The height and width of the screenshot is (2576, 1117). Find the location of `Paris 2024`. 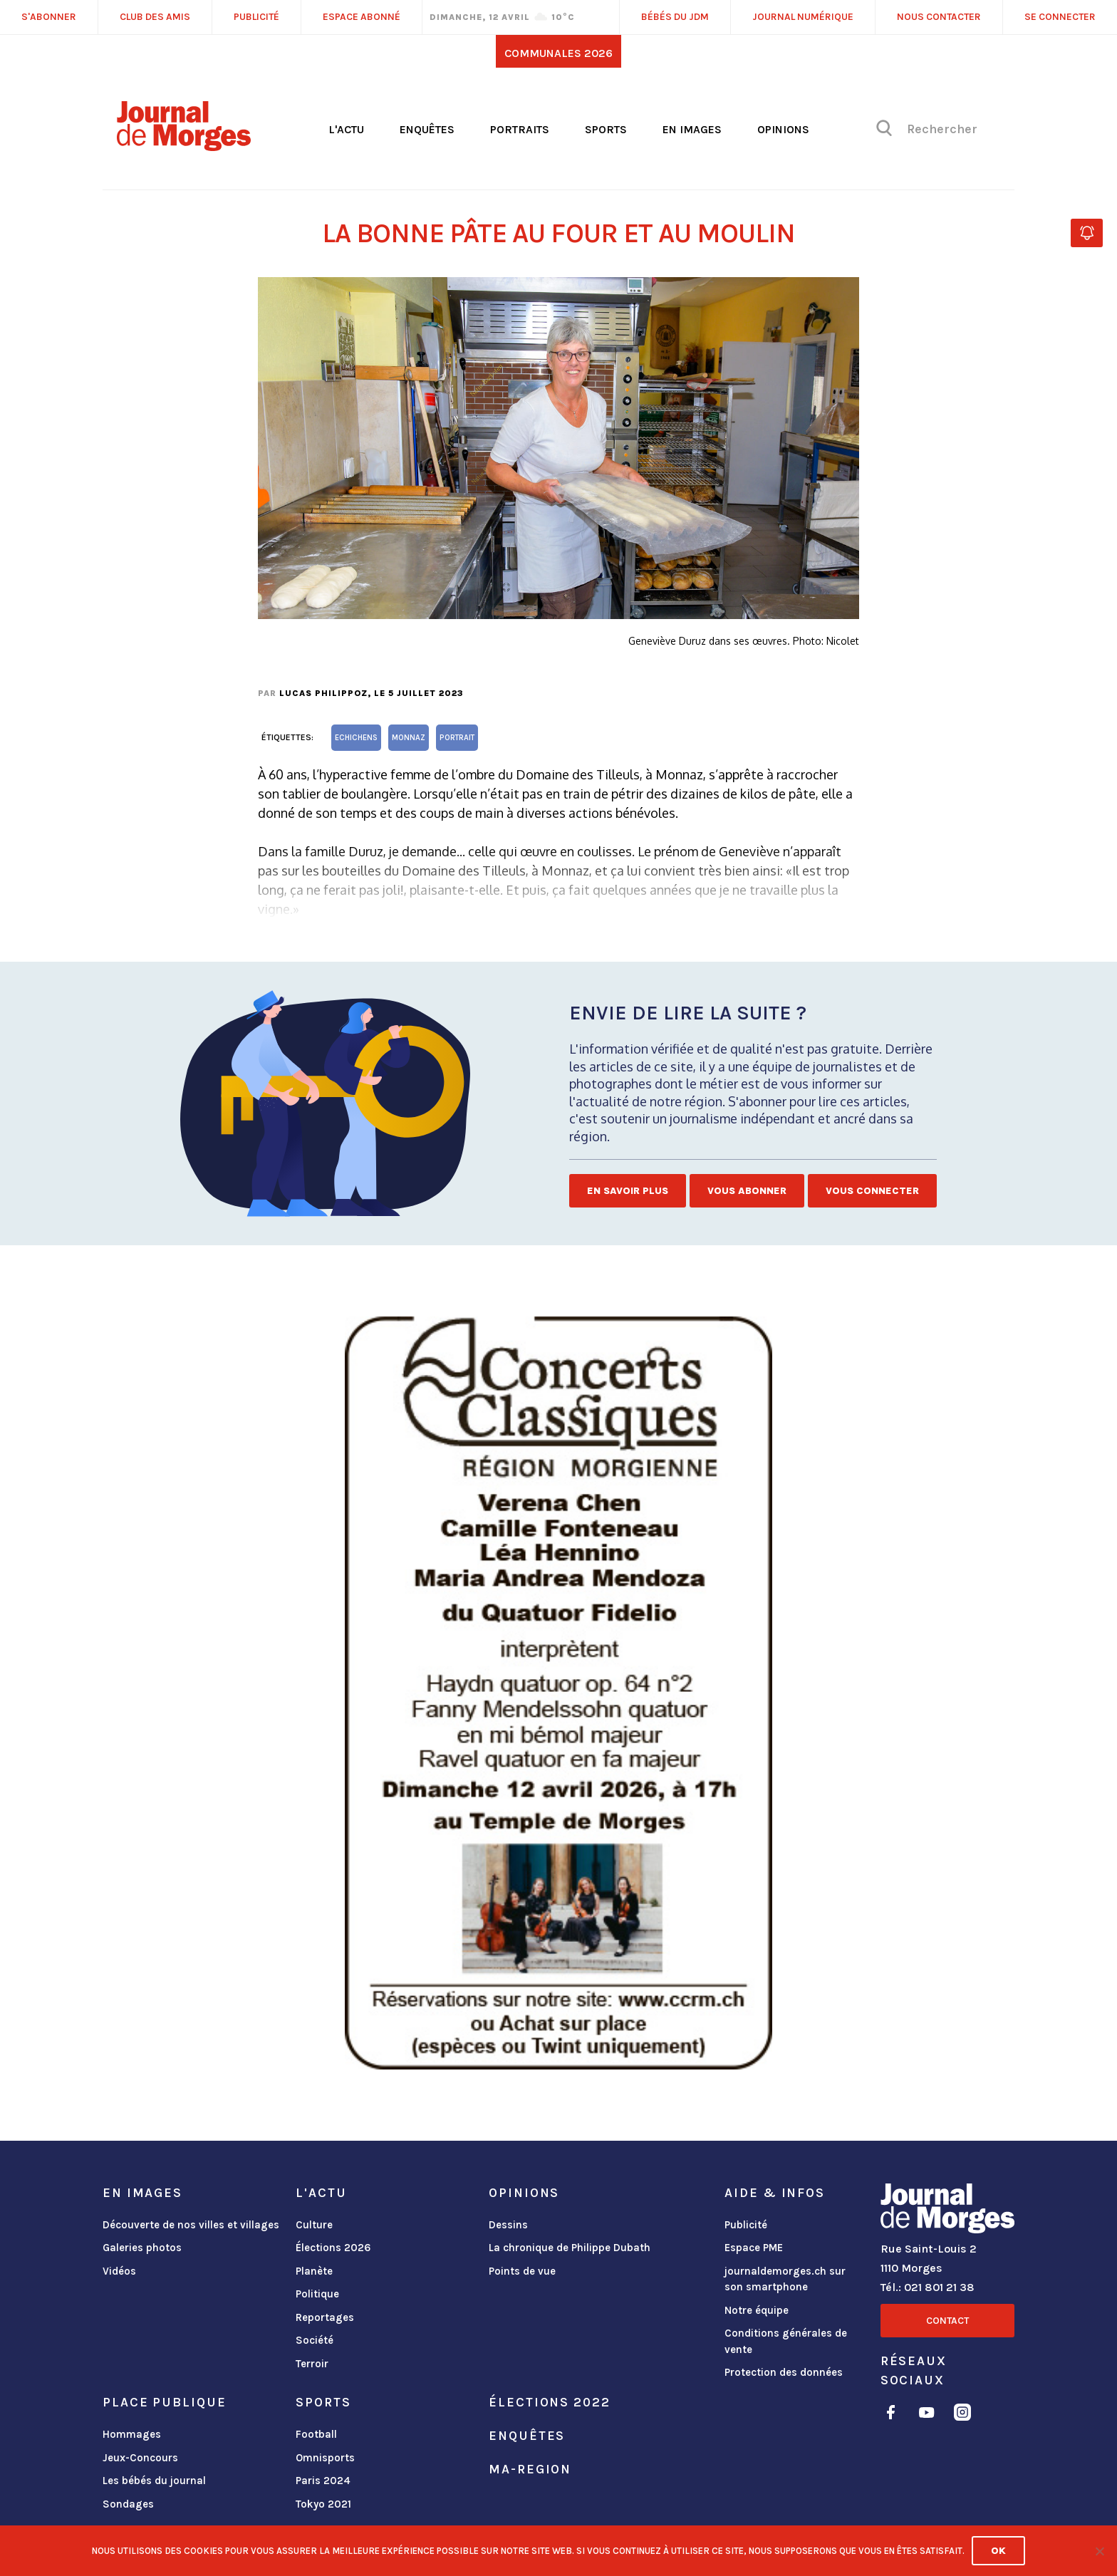

Paris 2024 is located at coordinates (323, 2480).